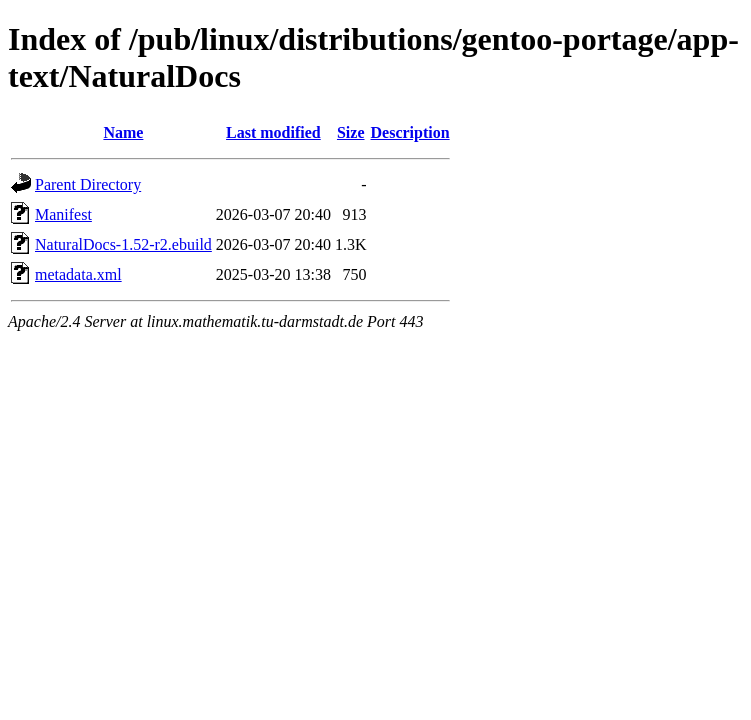 Image resolution: width=751 pixels, height=720 pixels. Describe the element at coordinates (410, 132) in the screenshot. I see `Description` at that location.